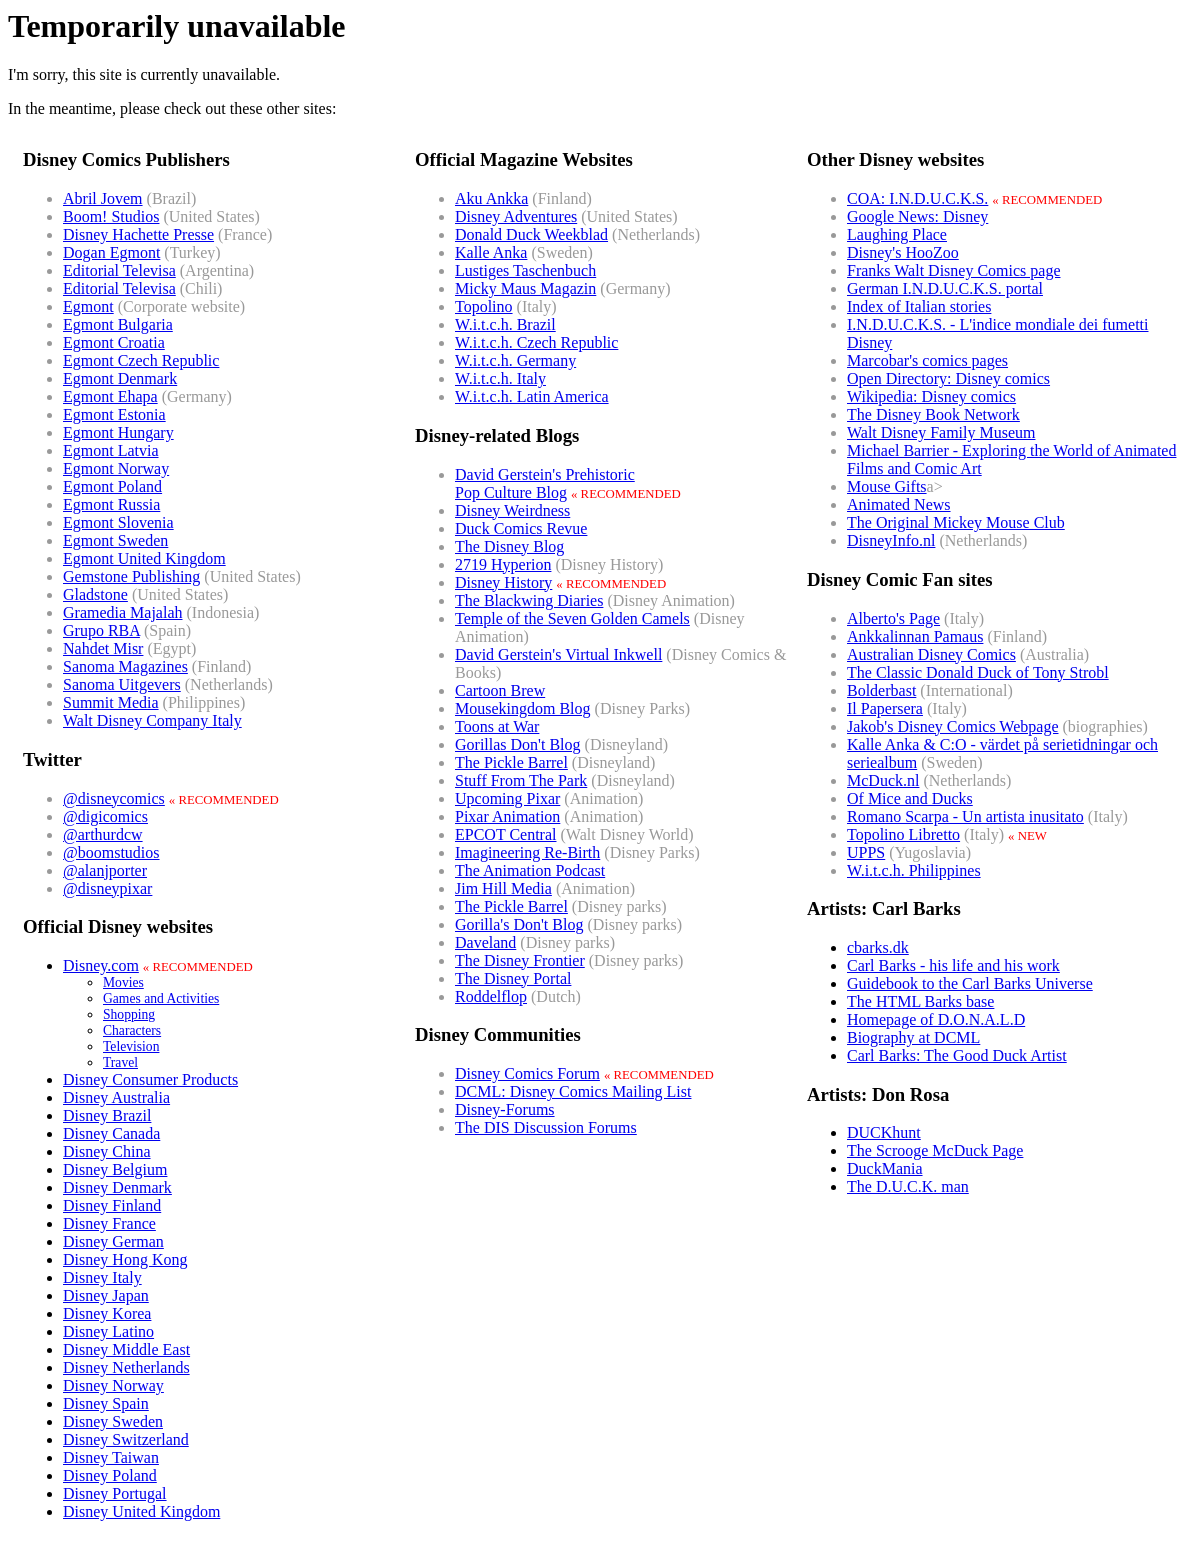 This screenshot has width=1202, height=1560. I want to click on Disney Belgium, so click(115, 1169).